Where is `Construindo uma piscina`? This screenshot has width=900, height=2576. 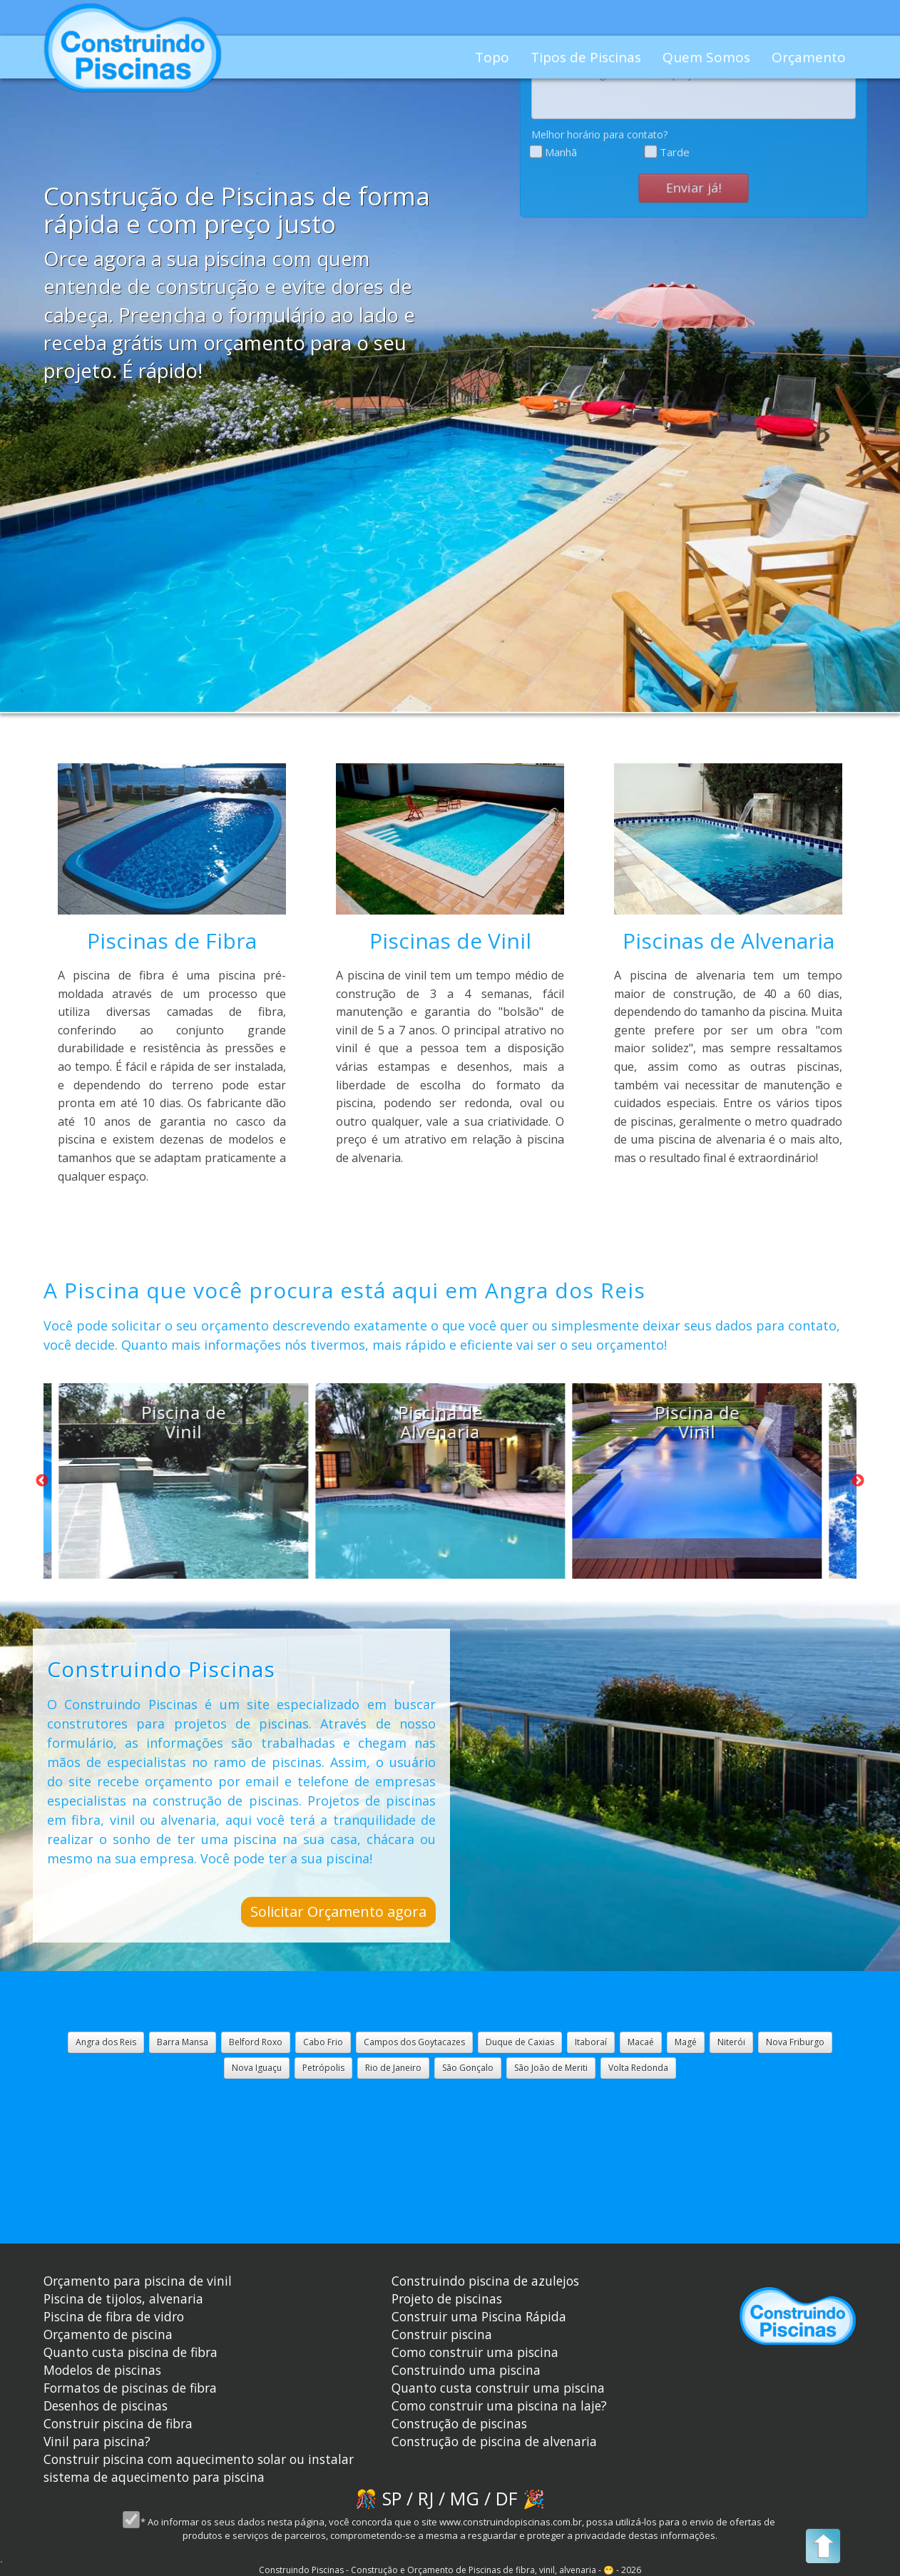
Construindo uma piscina is located at coordinates (466, 2369).